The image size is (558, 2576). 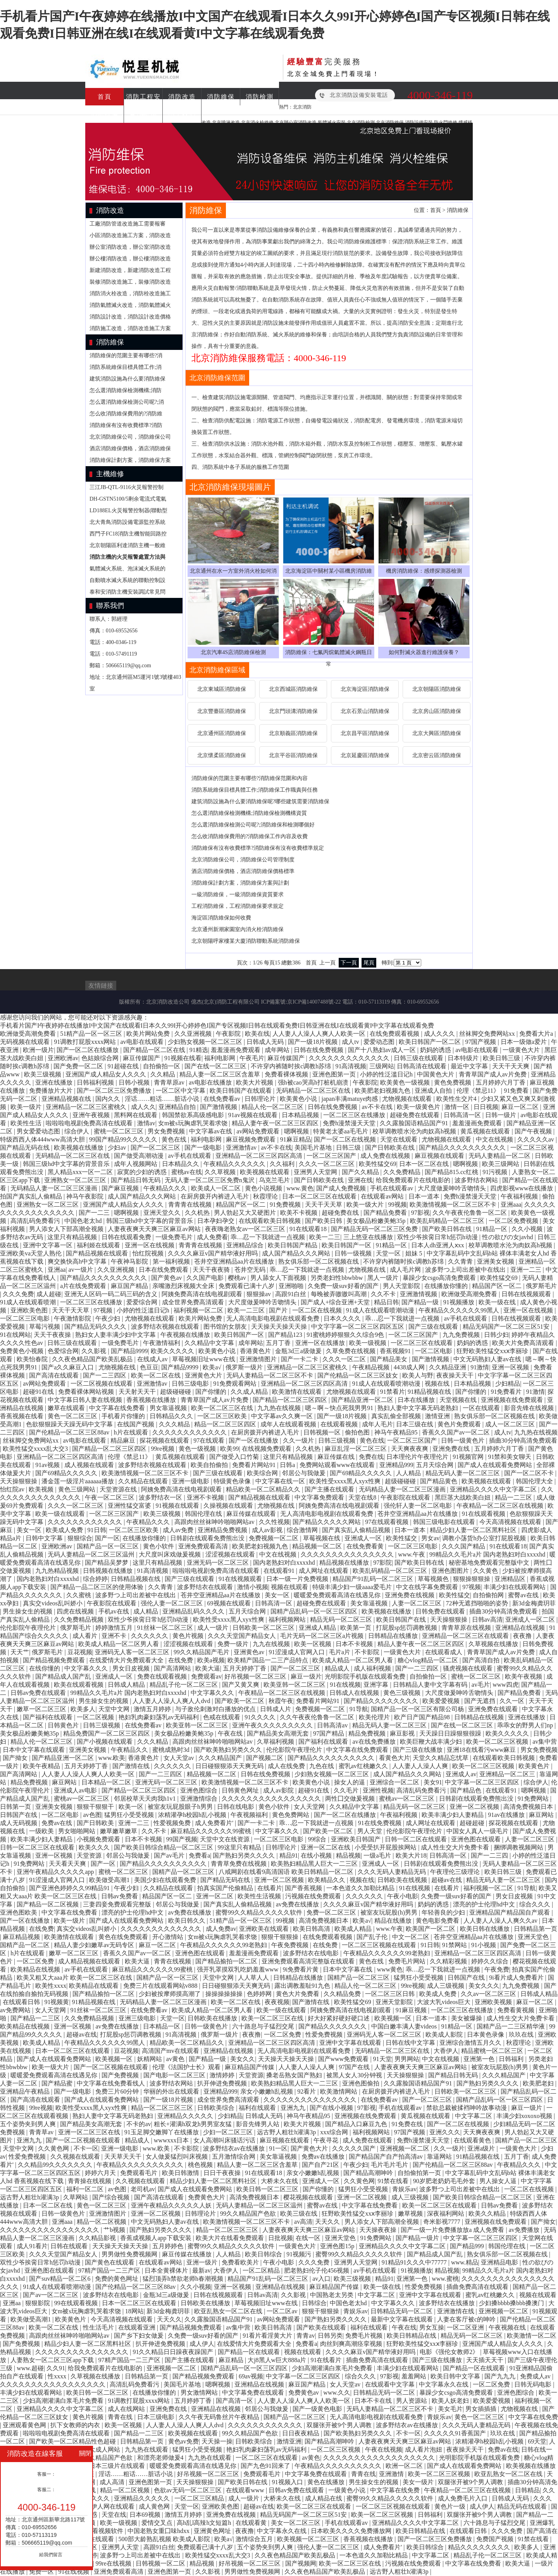 What do you see at coordinates (436, 1074) in the screenshot?
I see `中国黄色大片` at bounding box center [436, 1074].